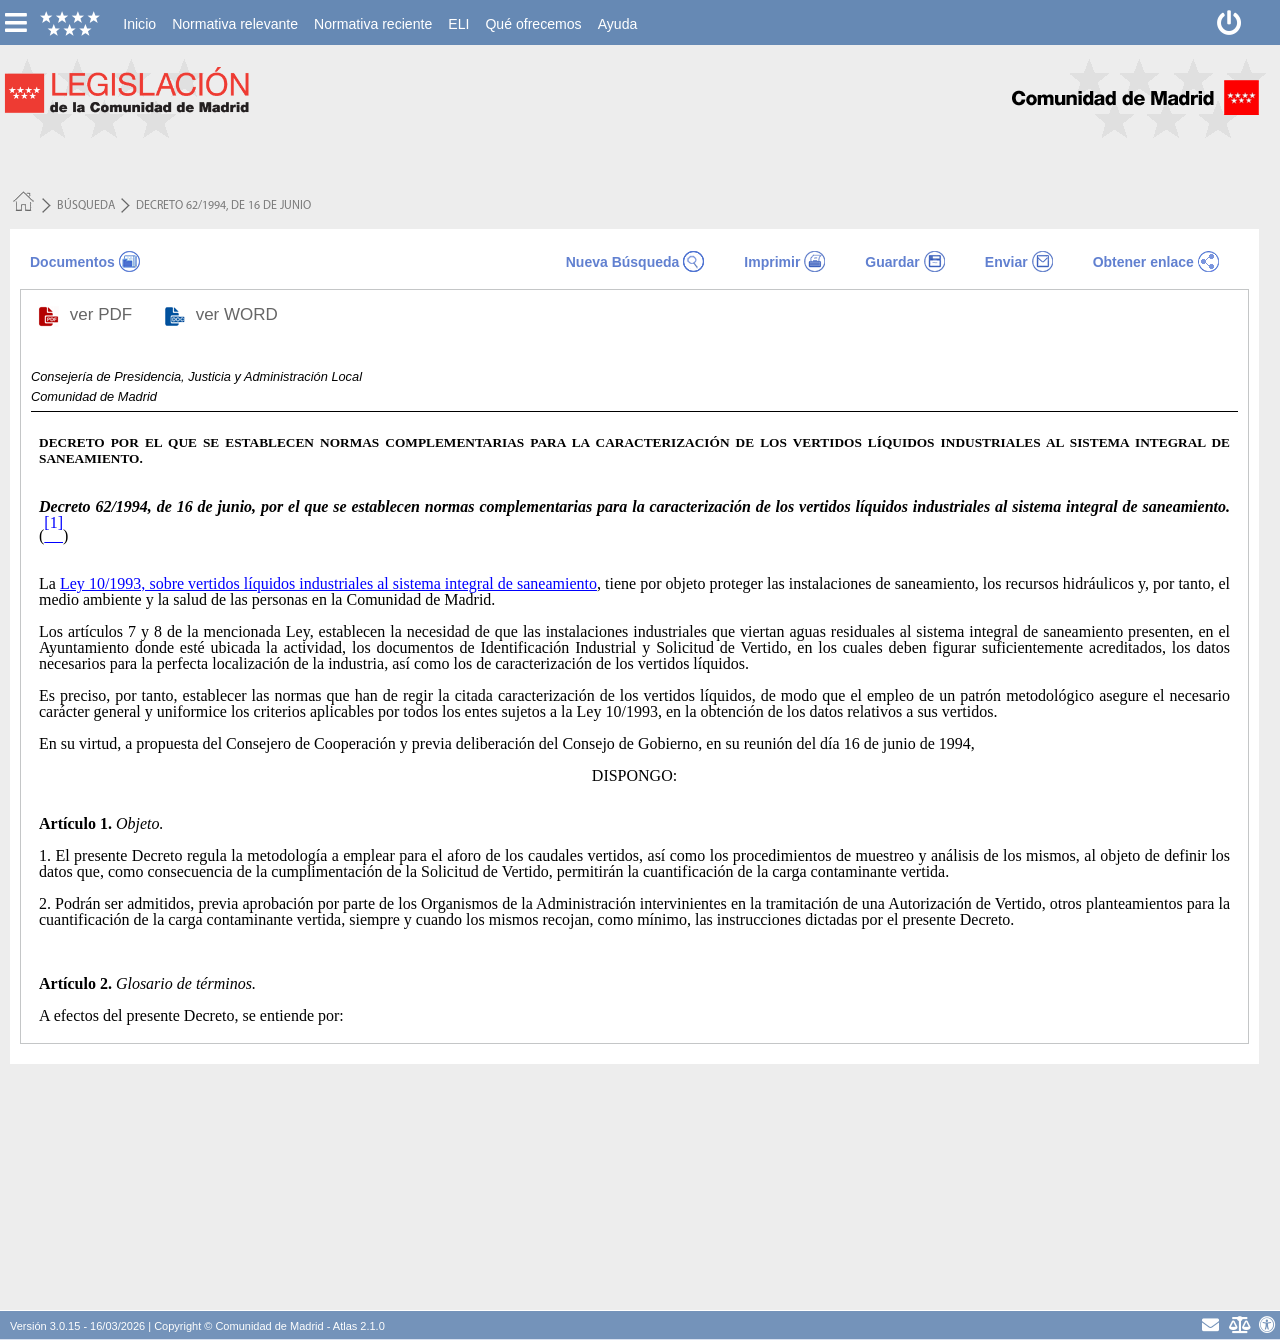  What do you see at coordinates (139, 24) in the screenshot?
I see `[menuitem]` at bounding box center [139, 24].